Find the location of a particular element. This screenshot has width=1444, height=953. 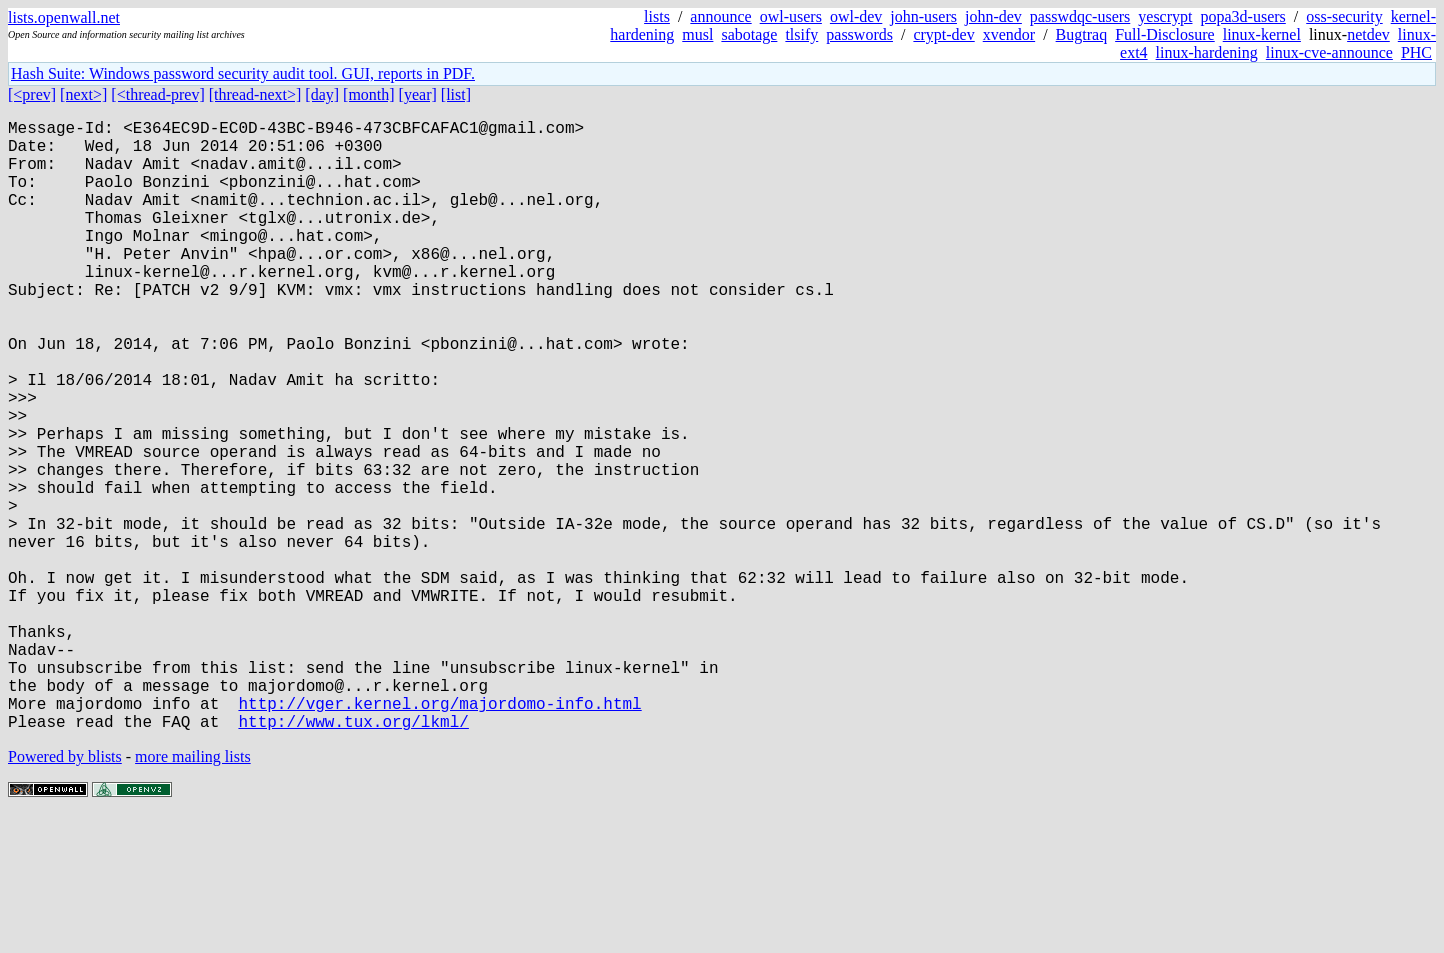

oss-security is located at coordinates (1344, 16).